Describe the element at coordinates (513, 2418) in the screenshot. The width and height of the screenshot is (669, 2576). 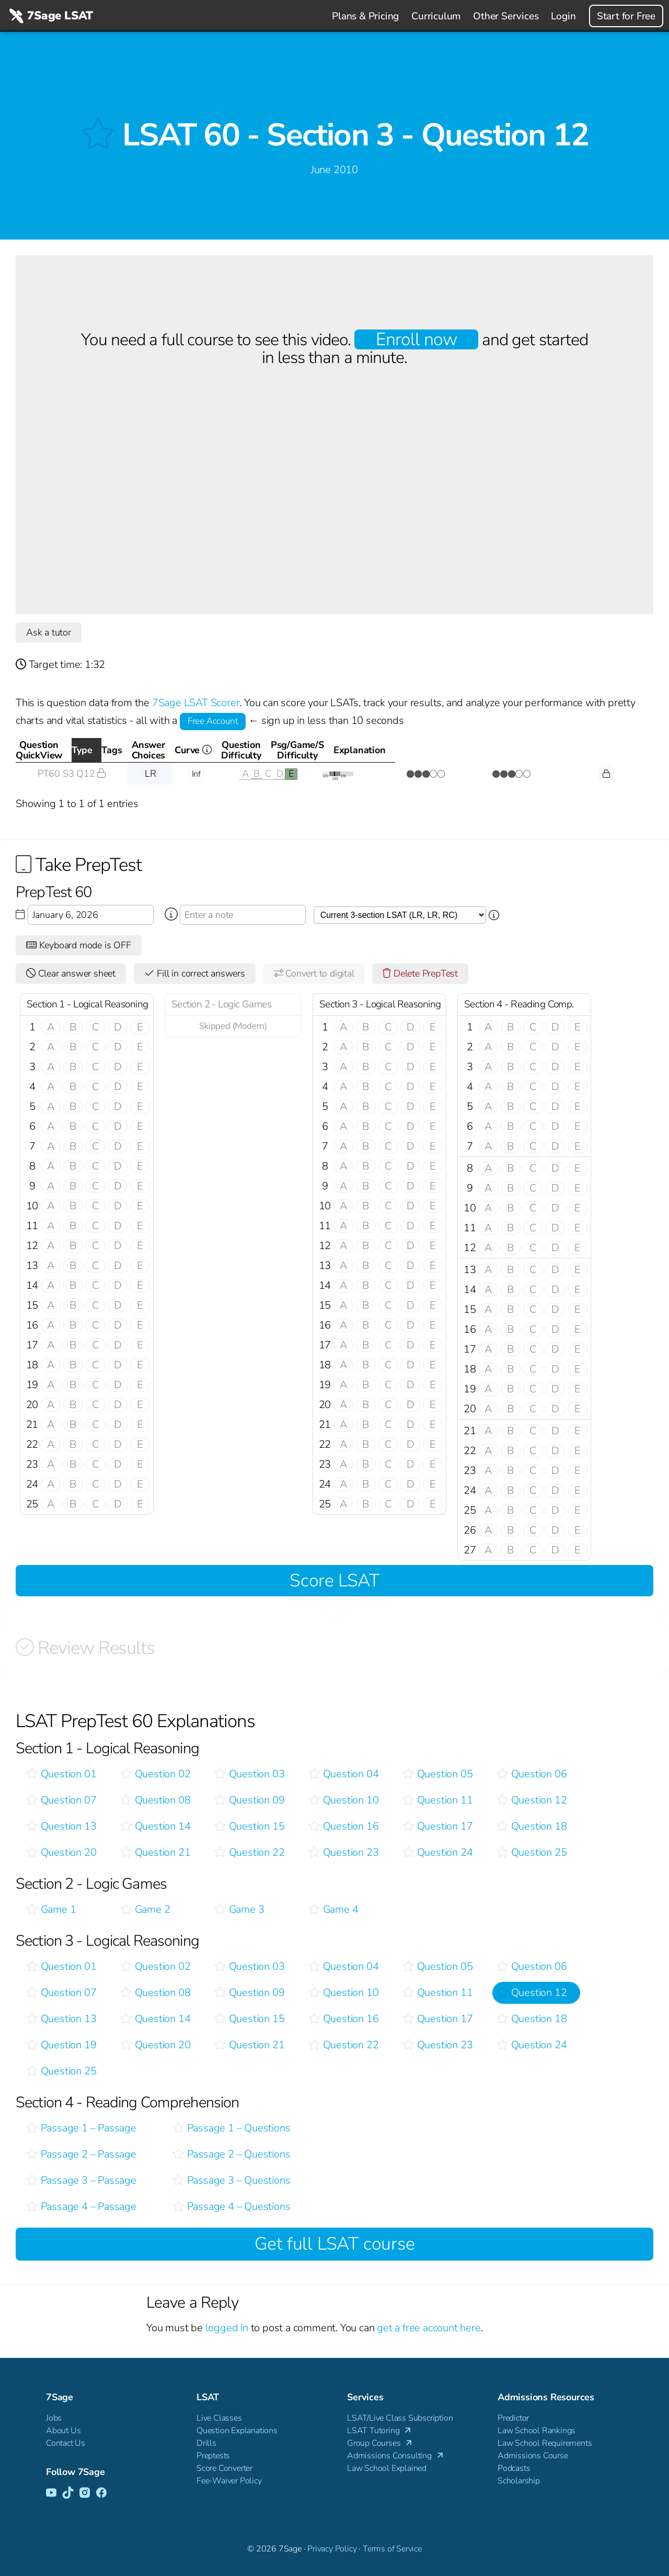
I see `Predictor` at that location.